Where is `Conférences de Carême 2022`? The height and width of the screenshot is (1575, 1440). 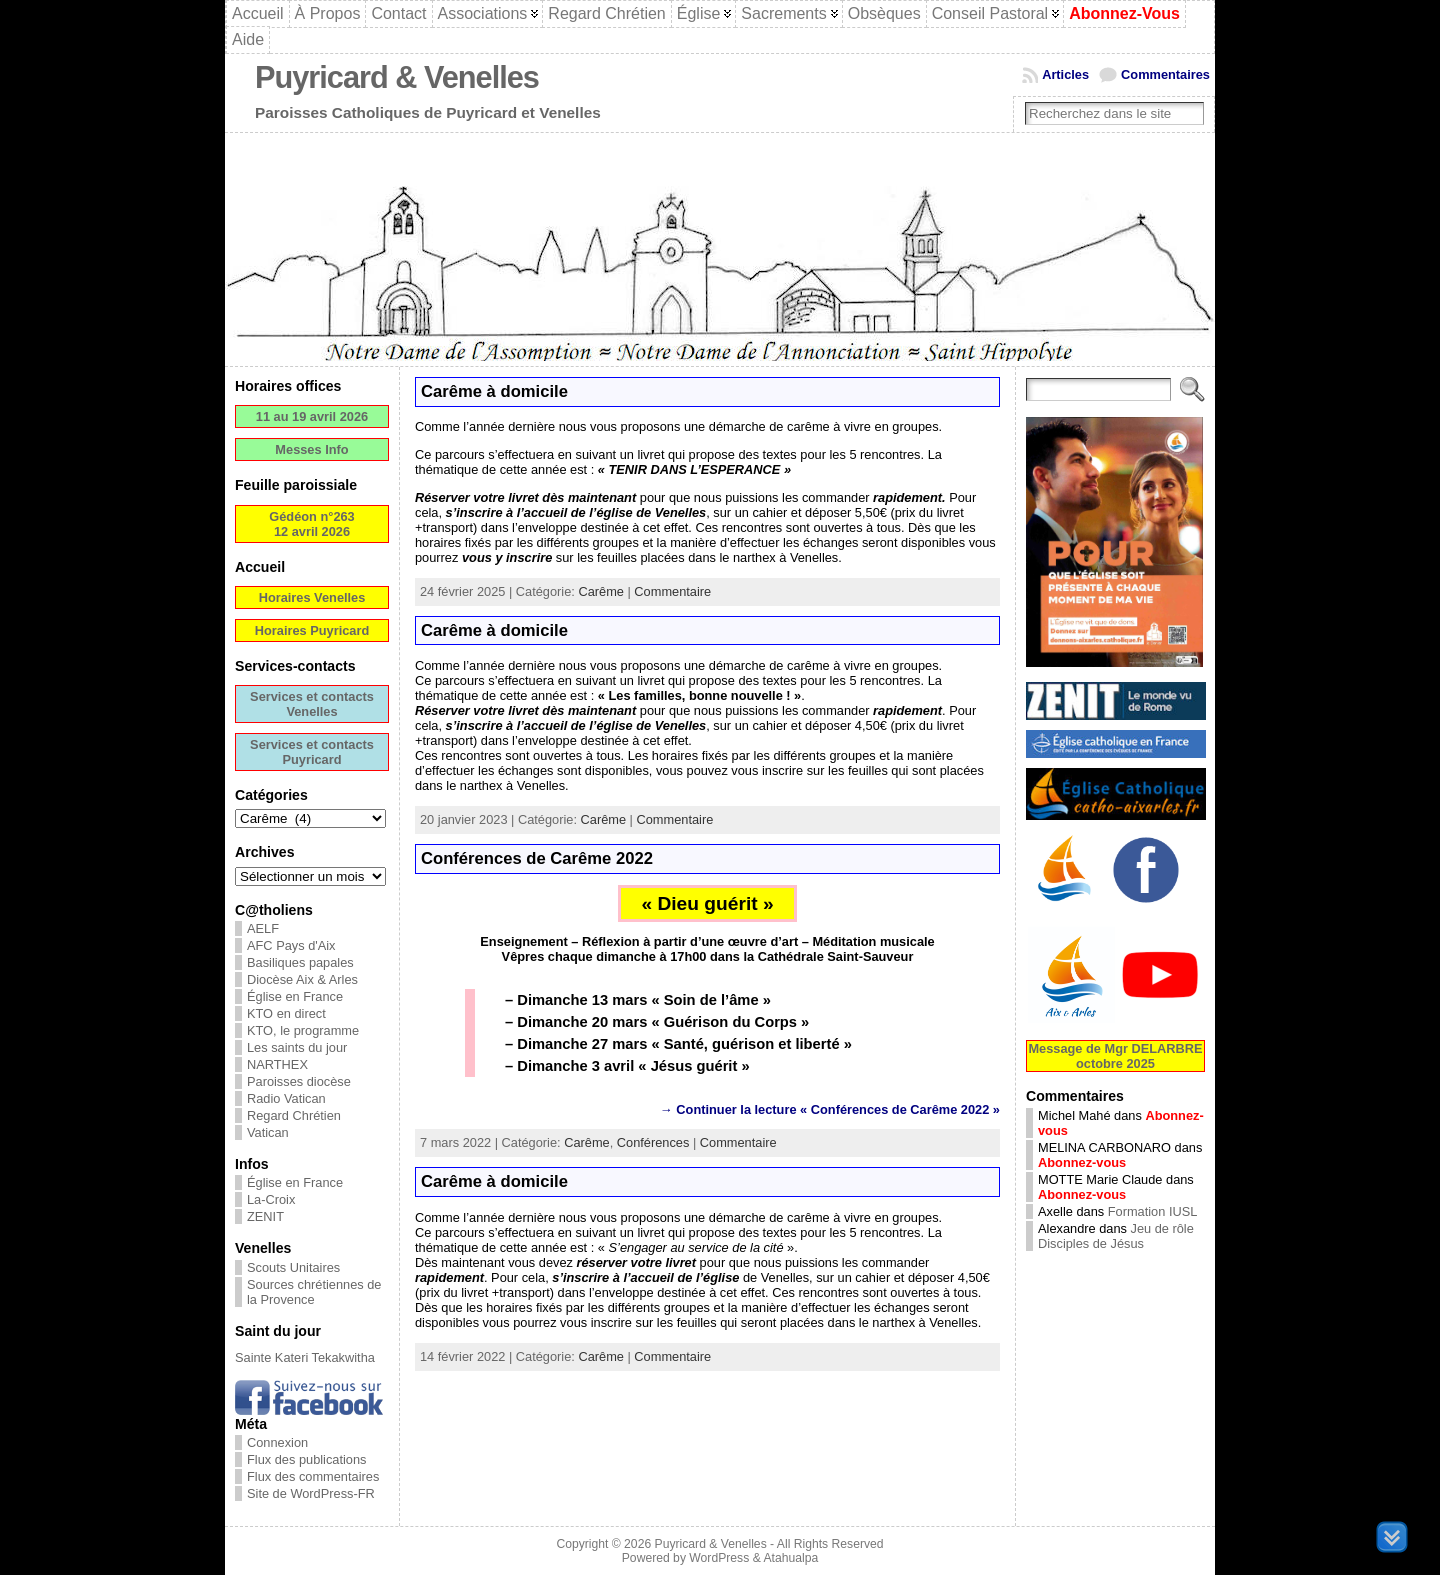
Conférences de Carême 2022 is located at coordinates (537, 858).